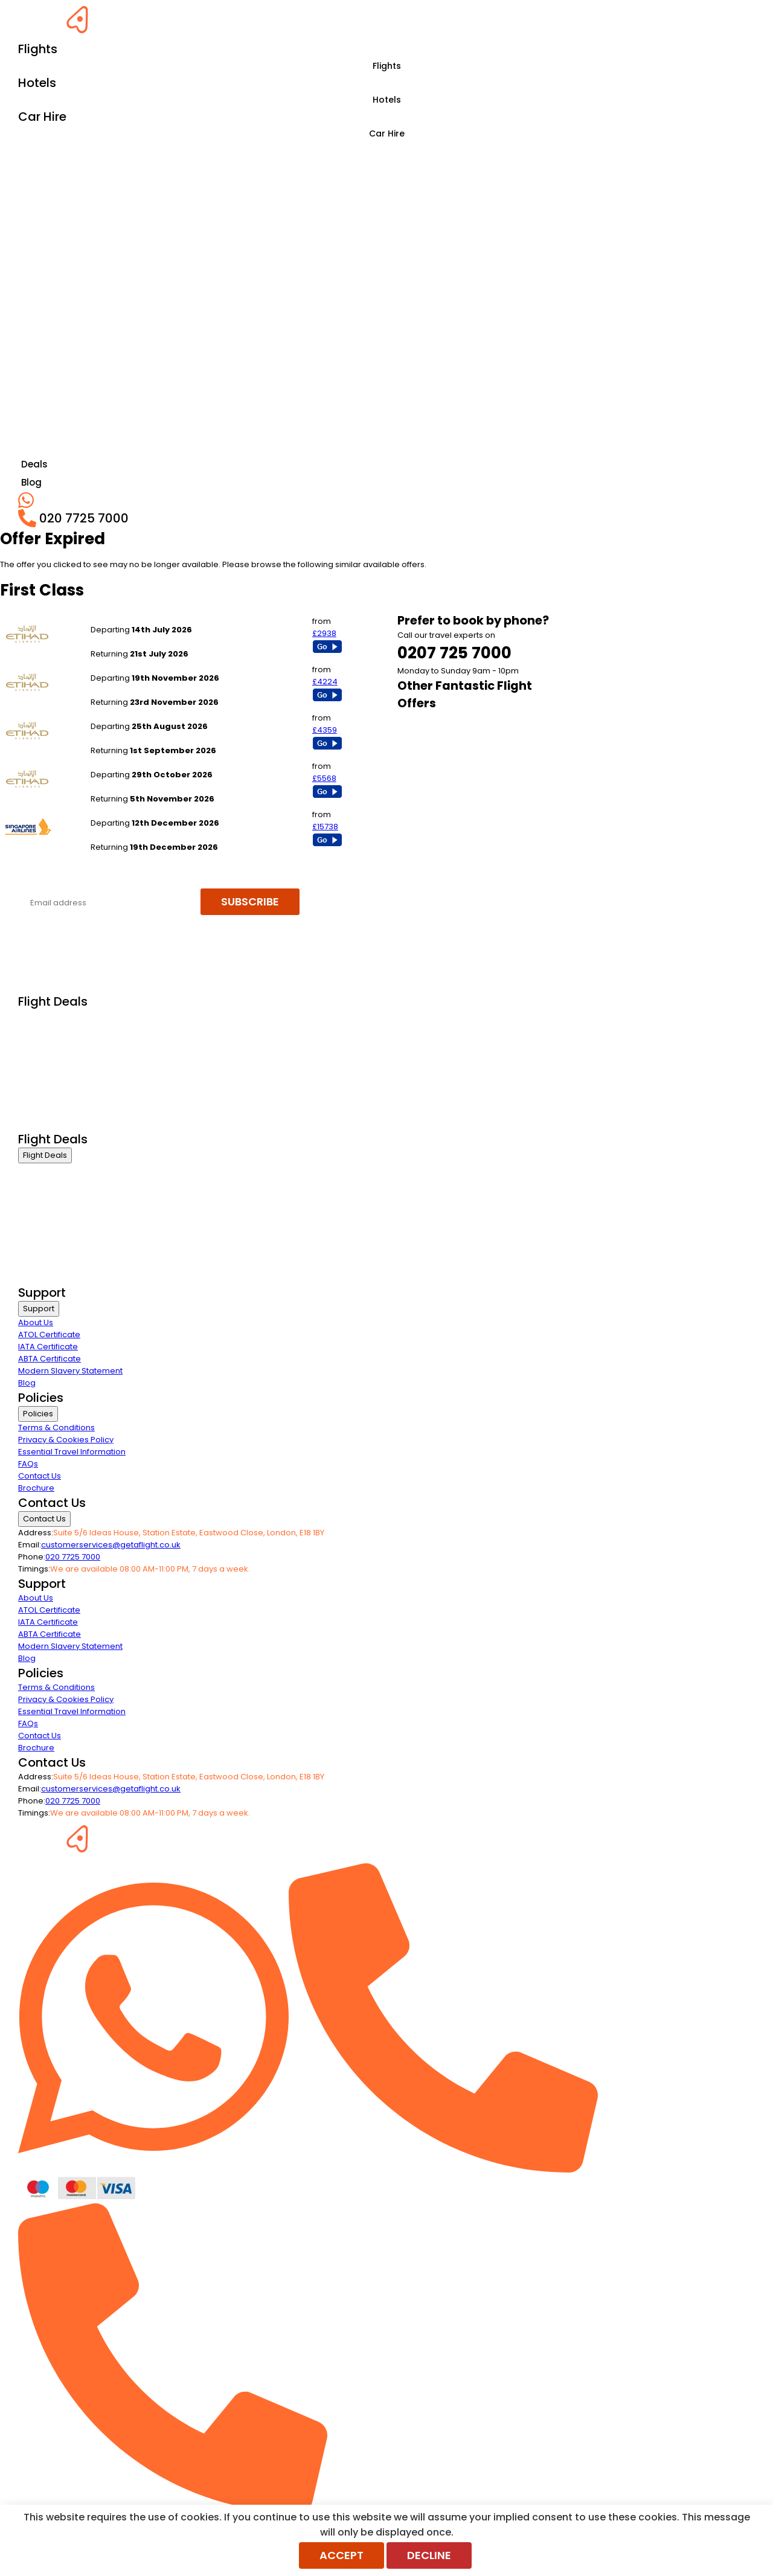 Image resolution: width=773 pixels, height=2576 pixels. I want to click on FAQs, so click(28, 1463).